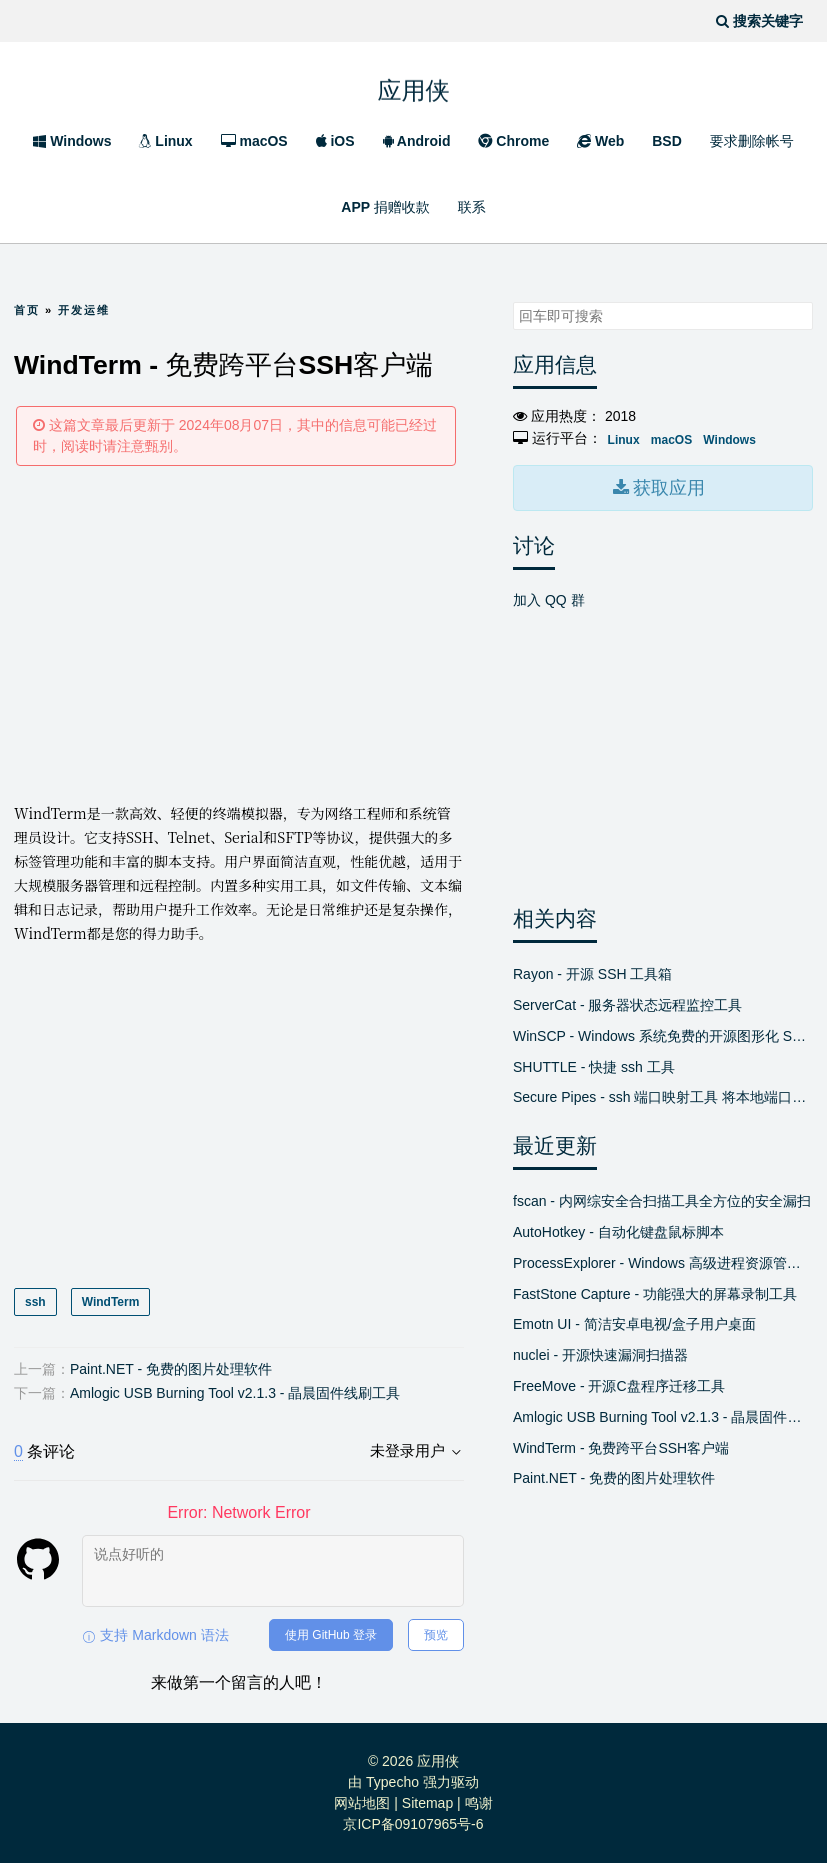 The width and height of the screenshot is (827, 1863). I want to click on [Advertisement], so click(239, 633).